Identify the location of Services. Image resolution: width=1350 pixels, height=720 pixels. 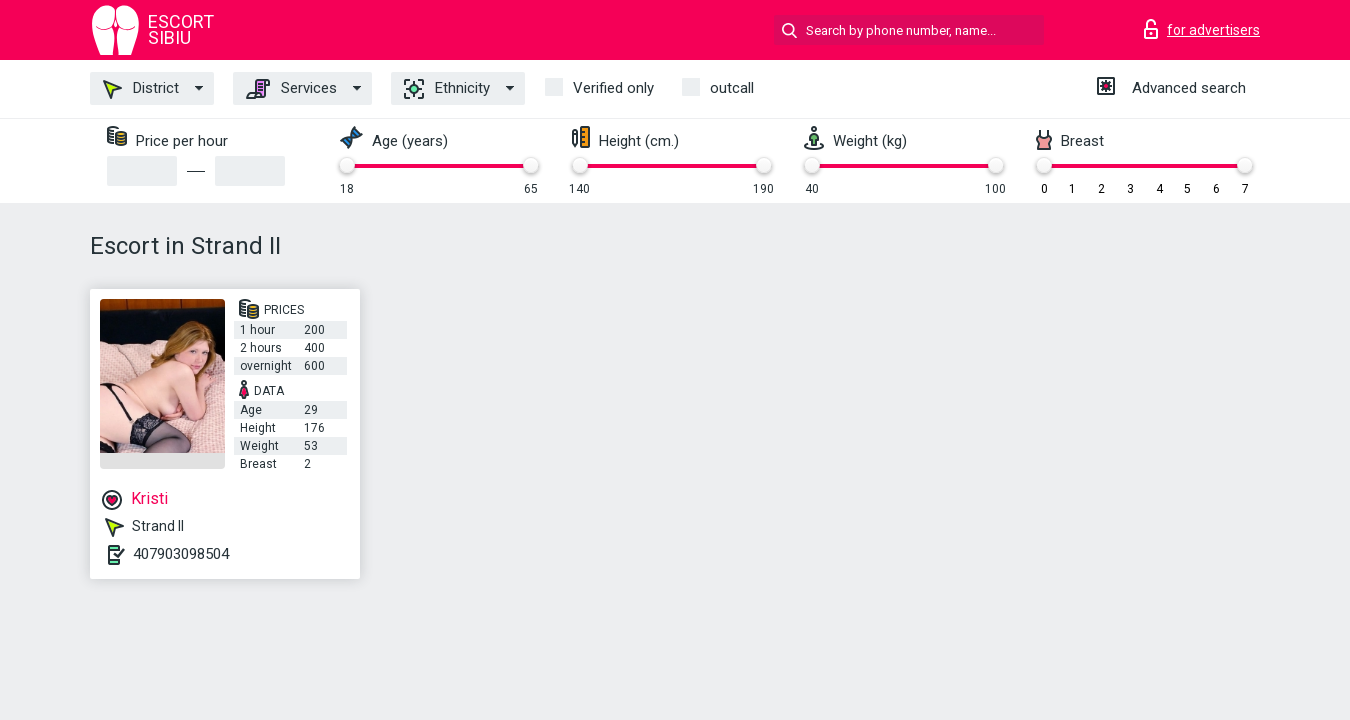
(291, 89).